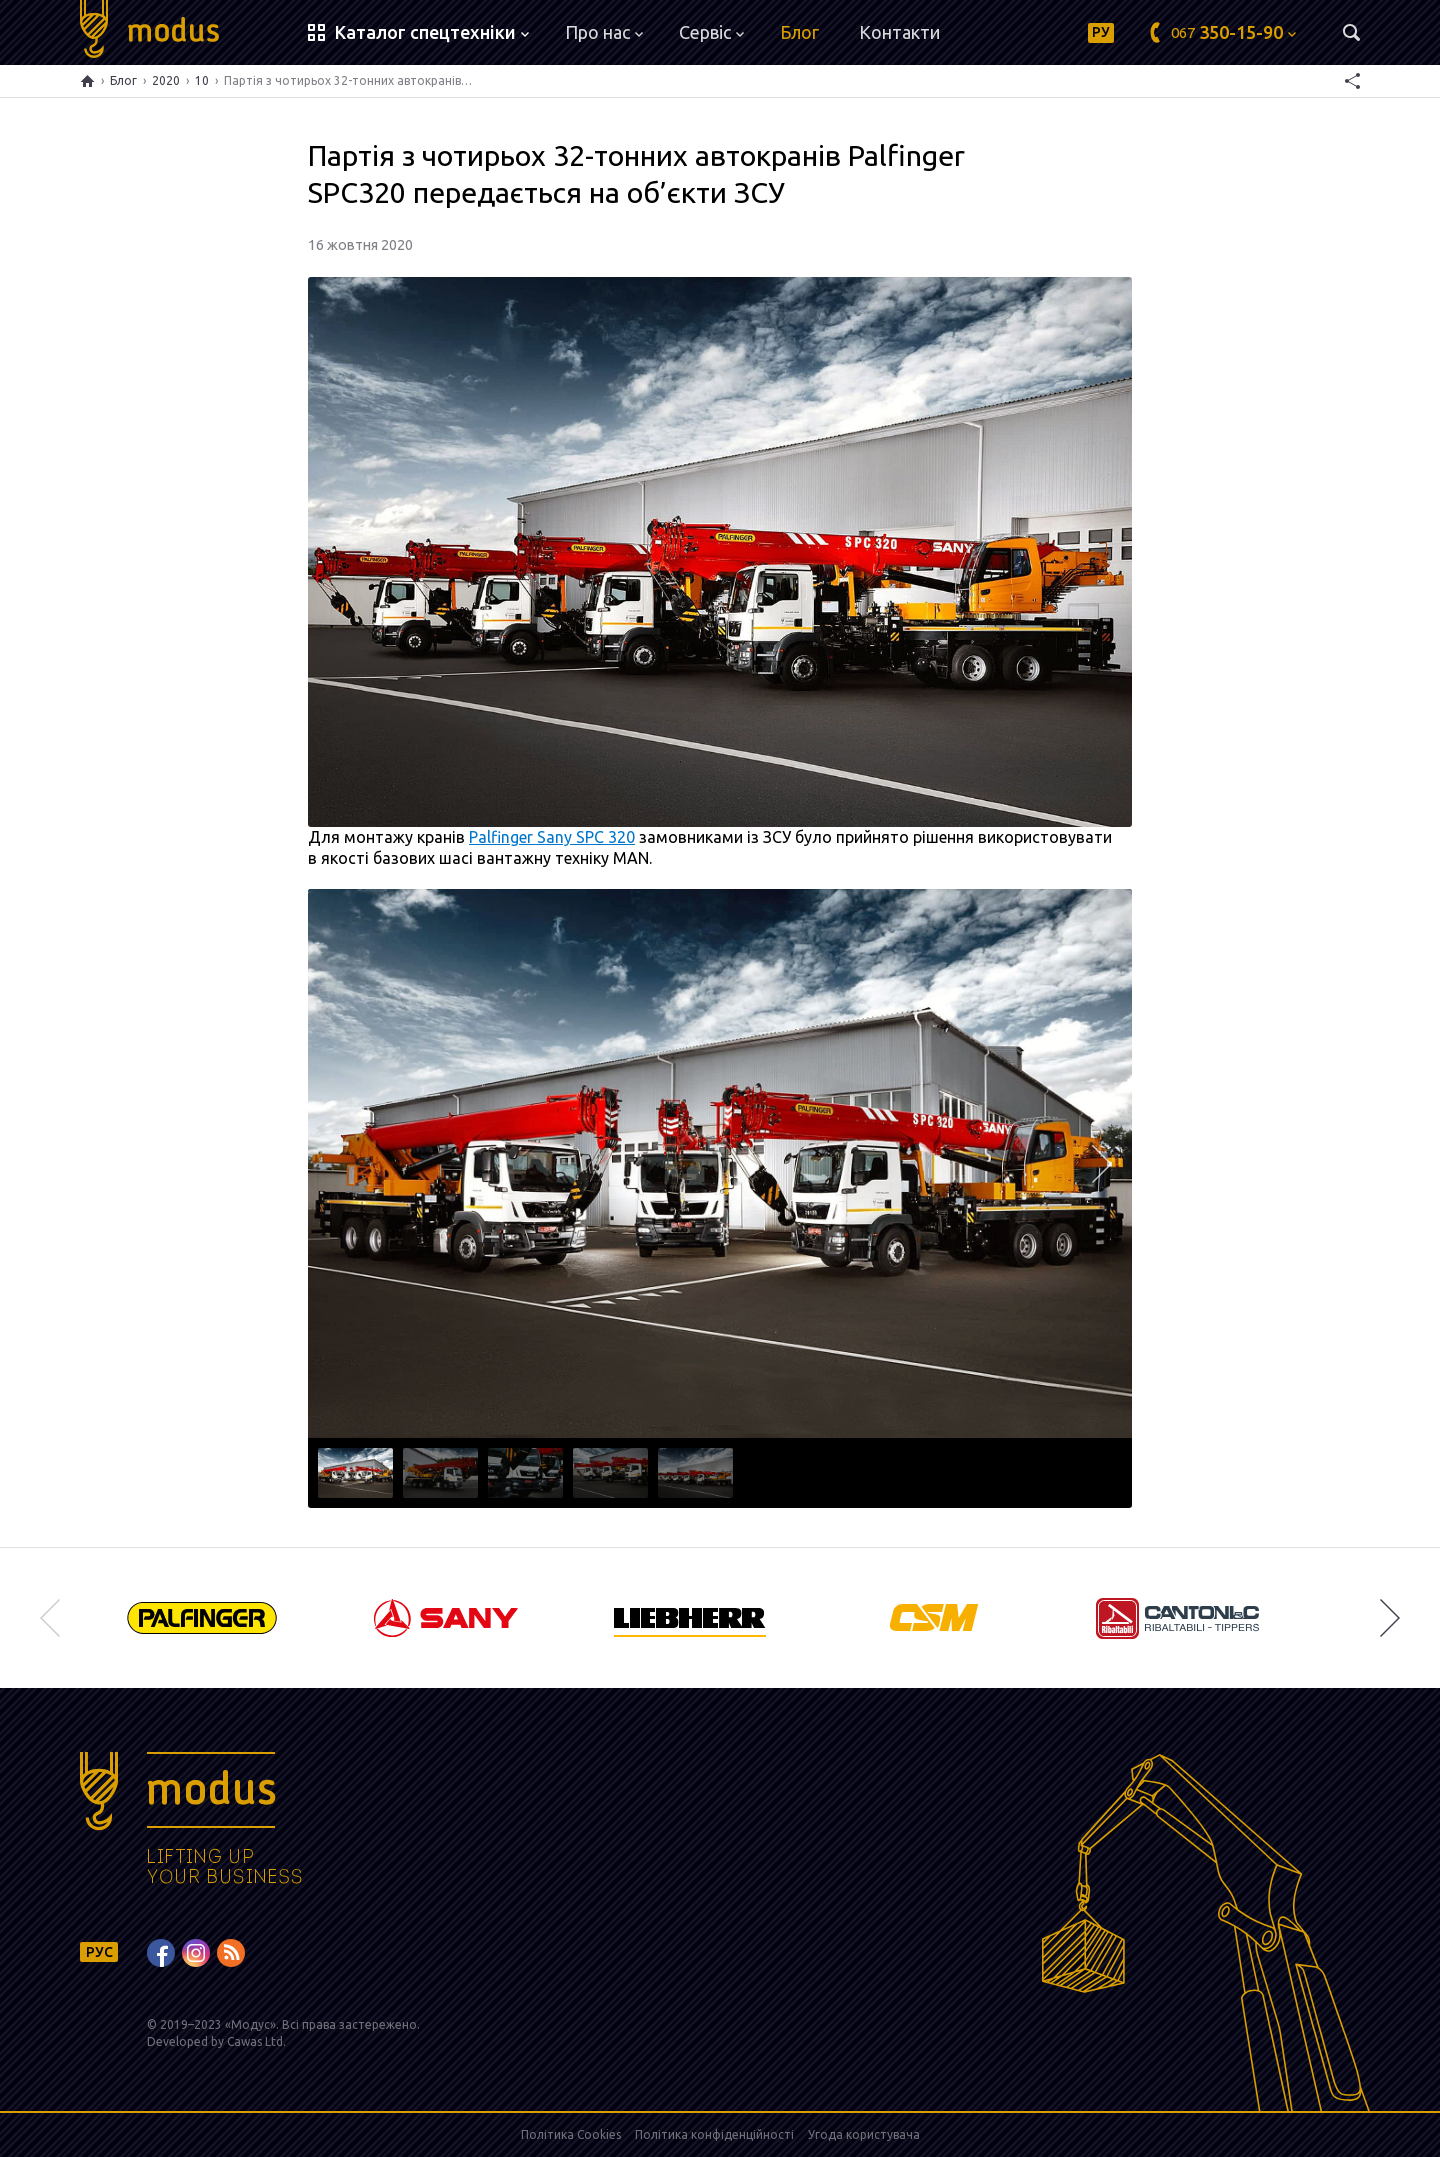  What do you see at coordinates (255, 2041) in the screenshot?
I see `Cawas Ltd` at bounding box center [255, 2041].